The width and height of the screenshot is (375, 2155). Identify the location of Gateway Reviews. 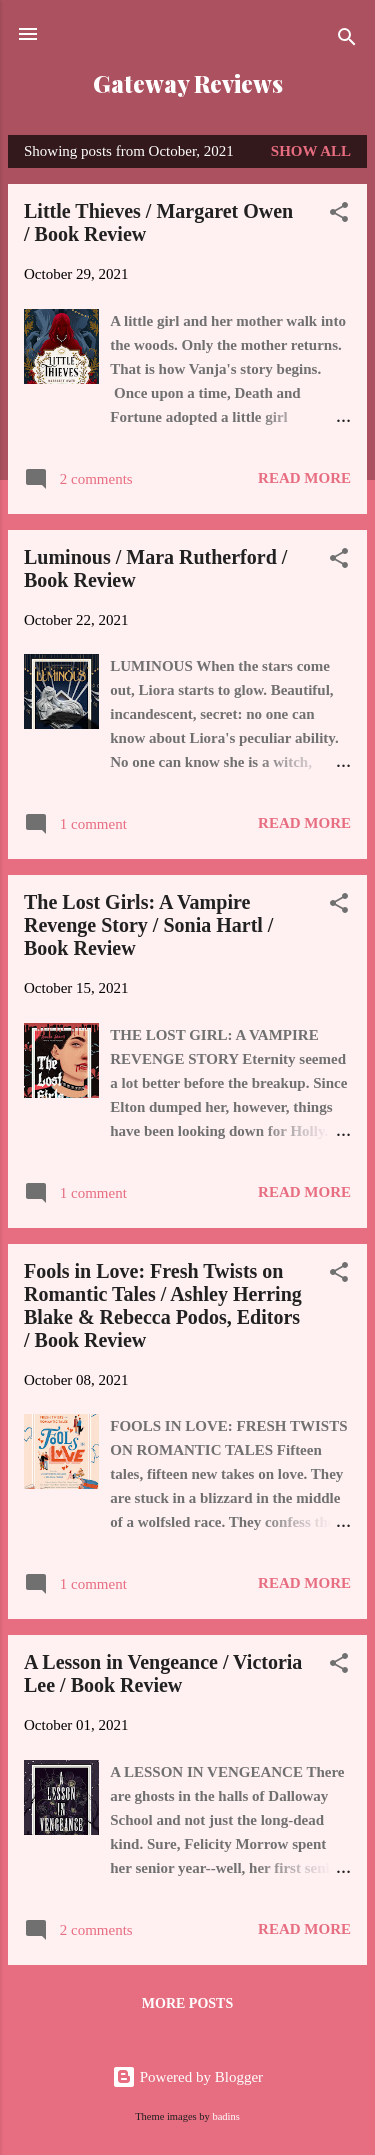
(188, 83).